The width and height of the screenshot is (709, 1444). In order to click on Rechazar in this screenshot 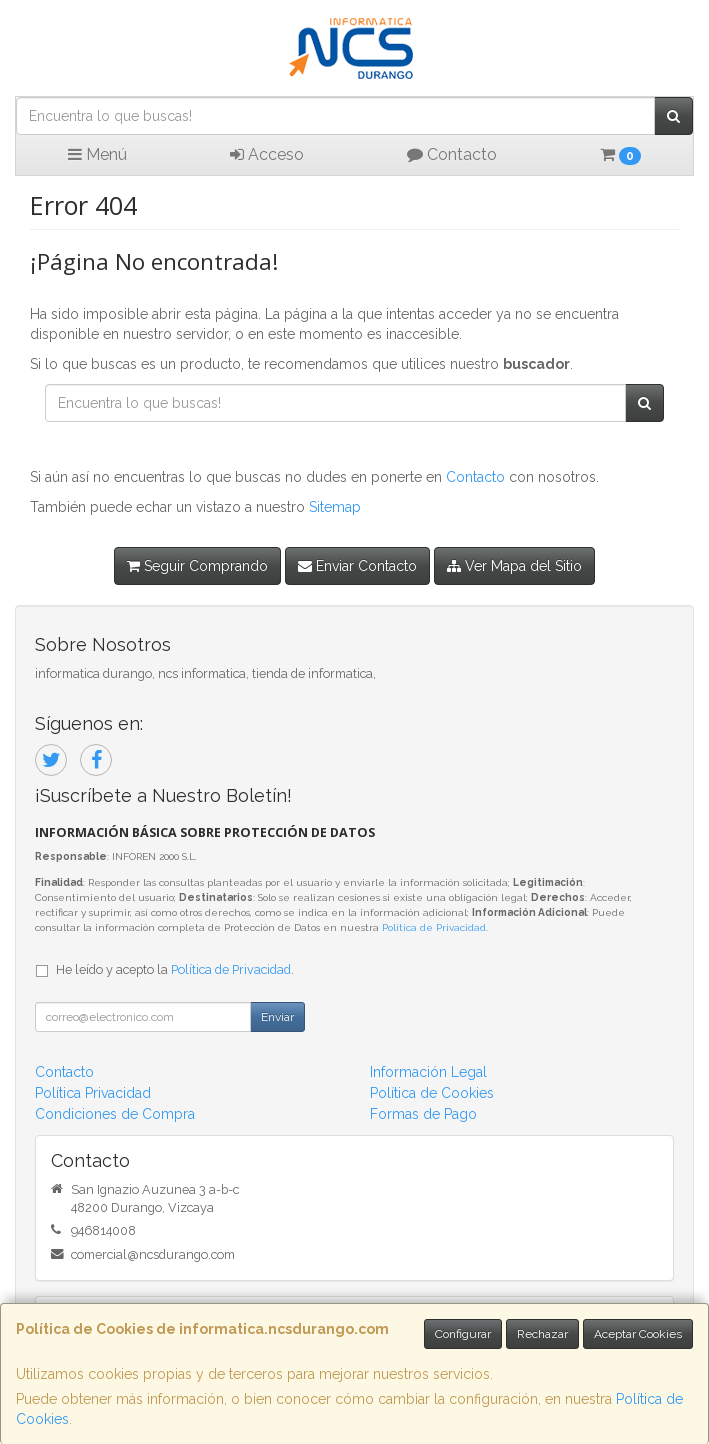, I will do `click(542, 1334)`.